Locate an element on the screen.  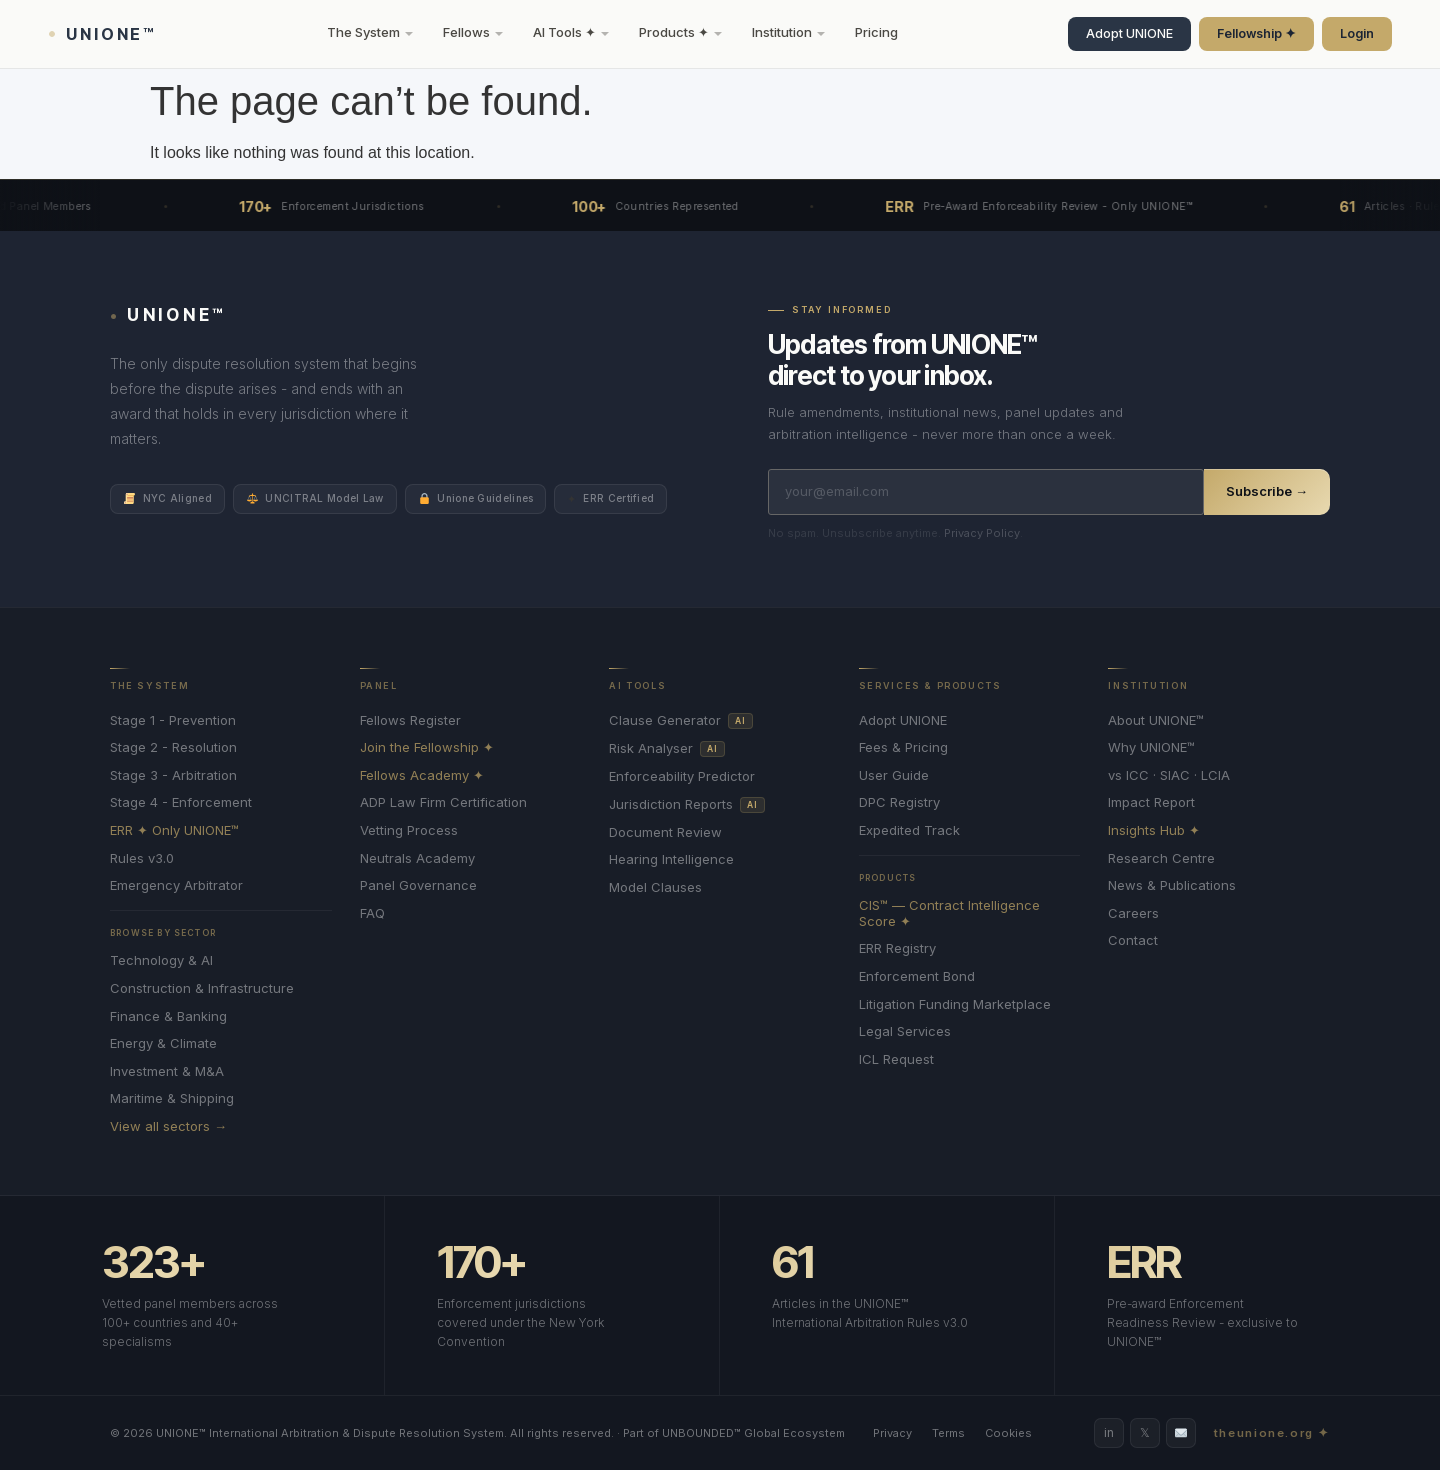
vs ICC · SIAC · LCIA is located at coordinates (1169, 775).